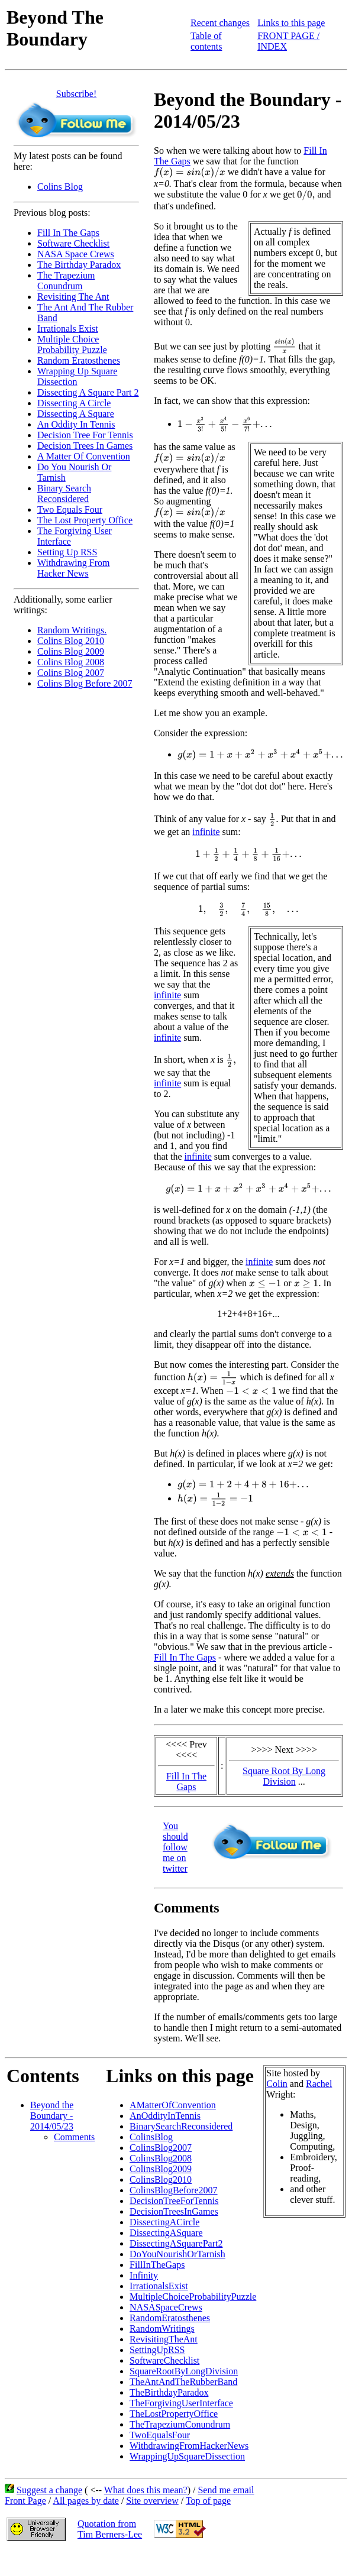 This screenshot has height=2576, width=352. What do you see at coordinates (49, 2490) in the screenshot?
I see `Suggest a change` at bounding box center [49, 2490].